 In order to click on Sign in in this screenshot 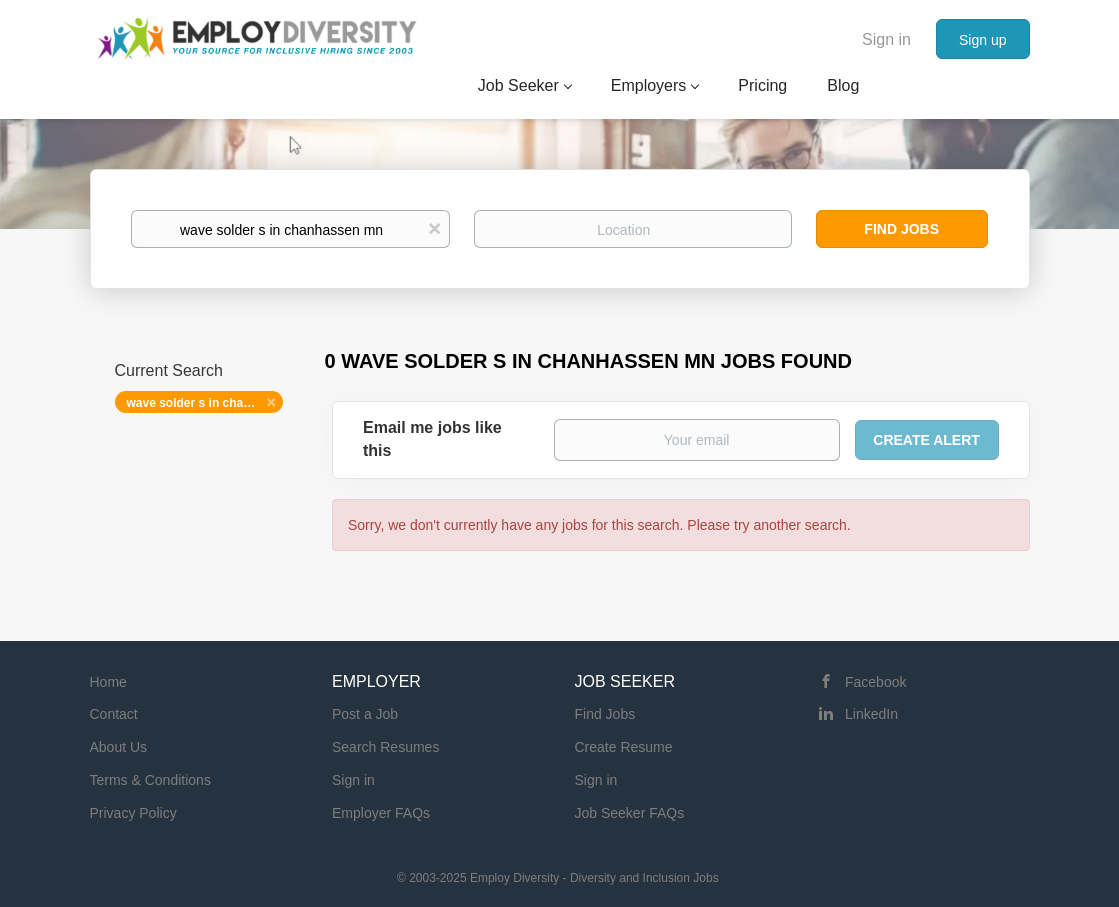, I will do `click(886, 39)`.